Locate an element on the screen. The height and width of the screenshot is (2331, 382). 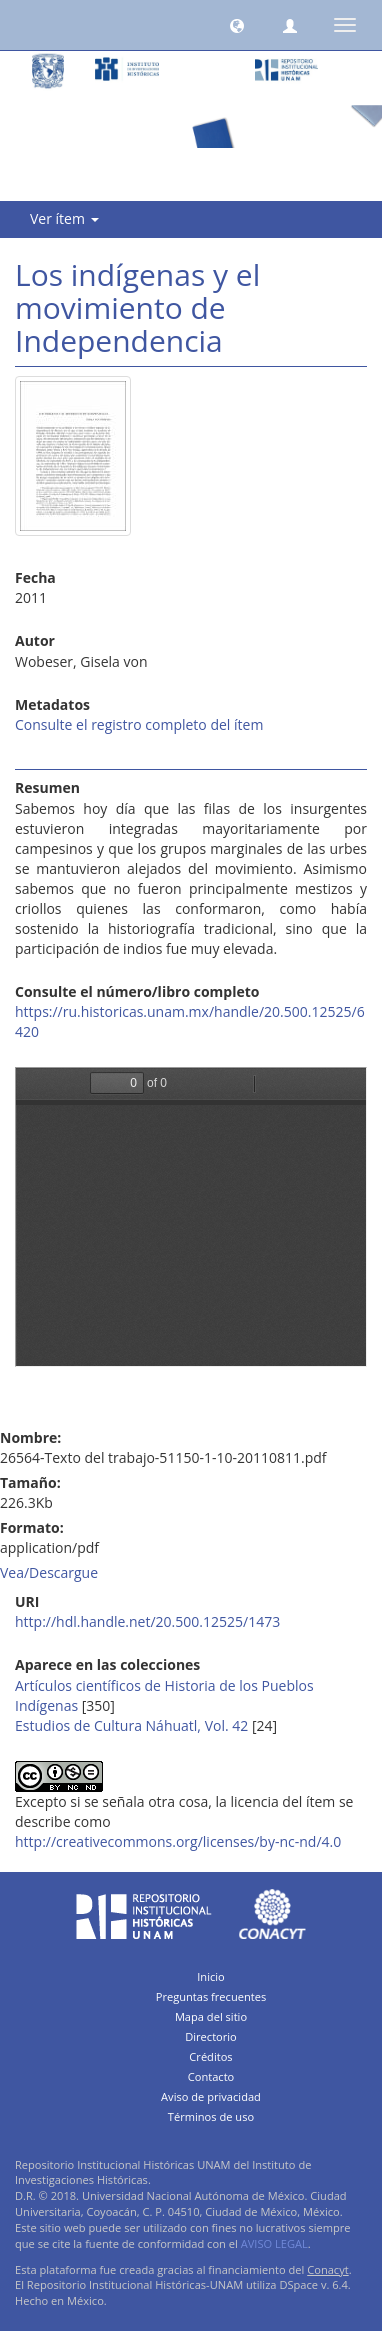
http://creativecommons.org/licenses/by-nc-nd/4.0 is located at coordinates (178, 1841).